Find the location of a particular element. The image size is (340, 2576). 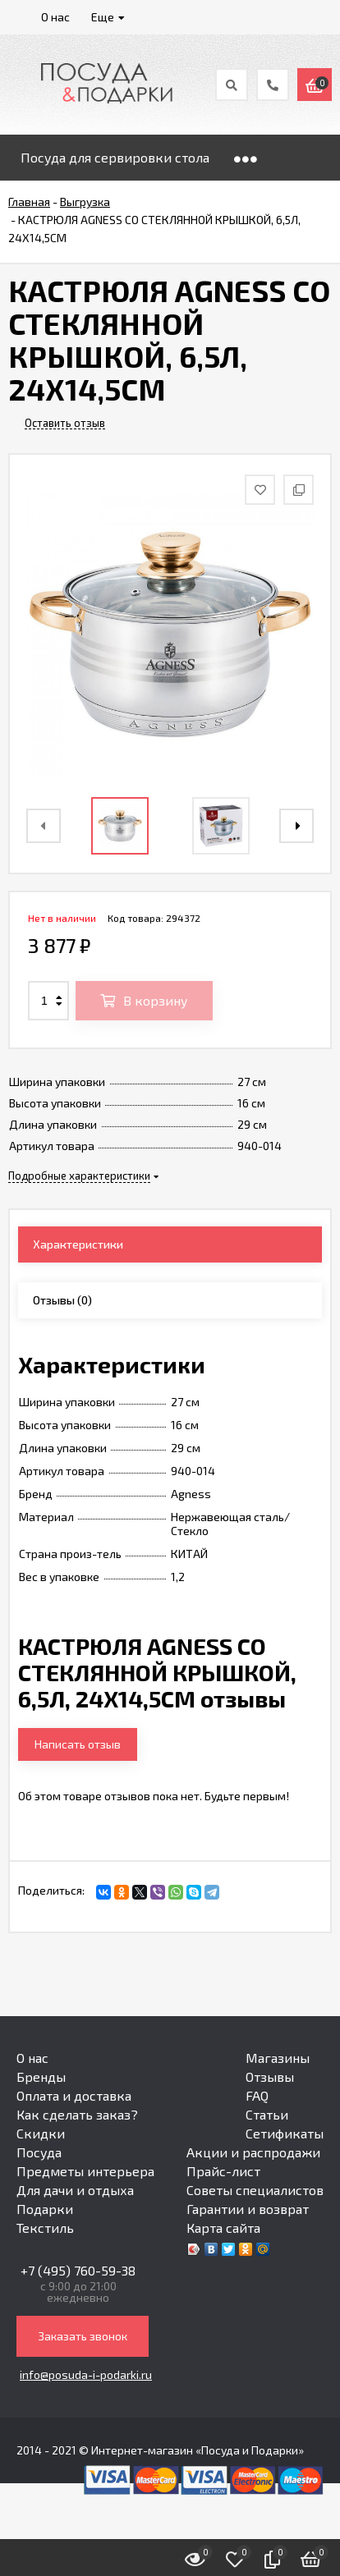

+7 (495) 760-59-38 is located at coordinates (78, 2270).